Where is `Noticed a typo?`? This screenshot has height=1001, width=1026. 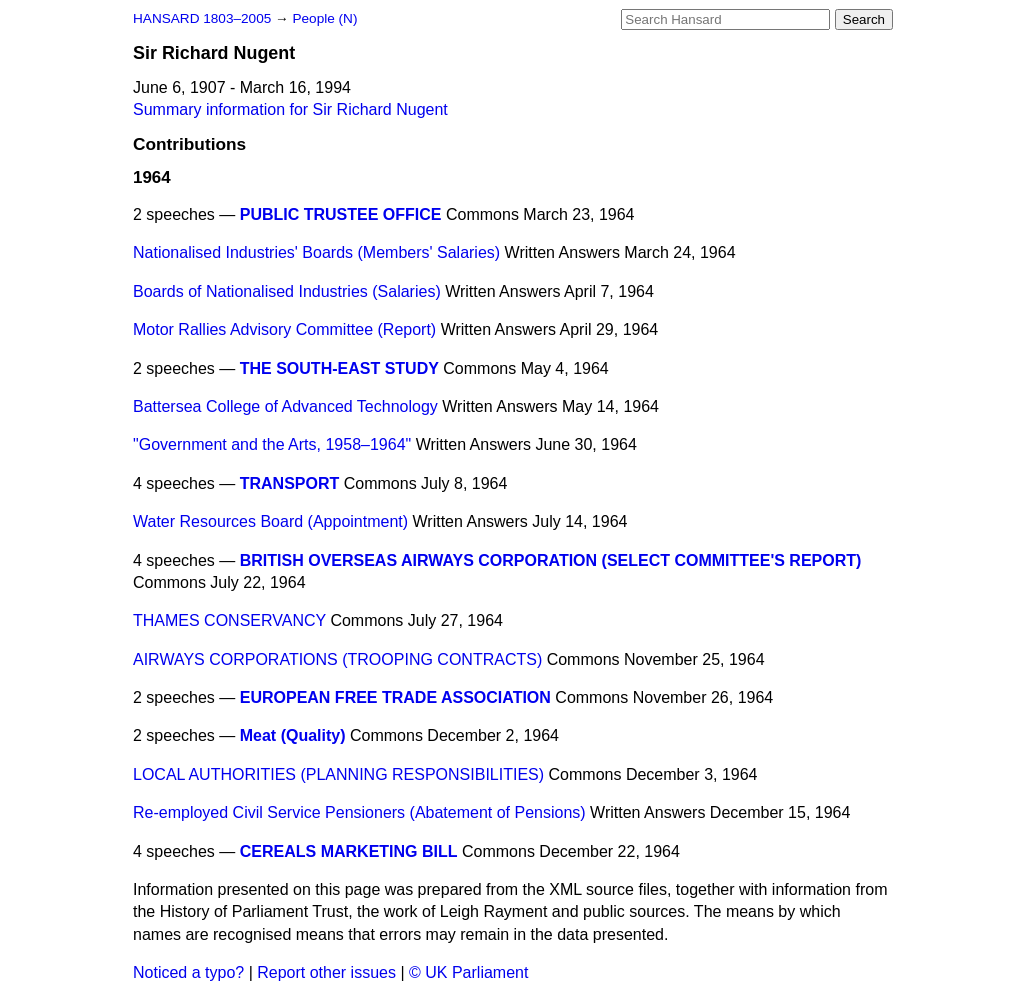
Noticed a typo? is located at coordinates (188, 972).